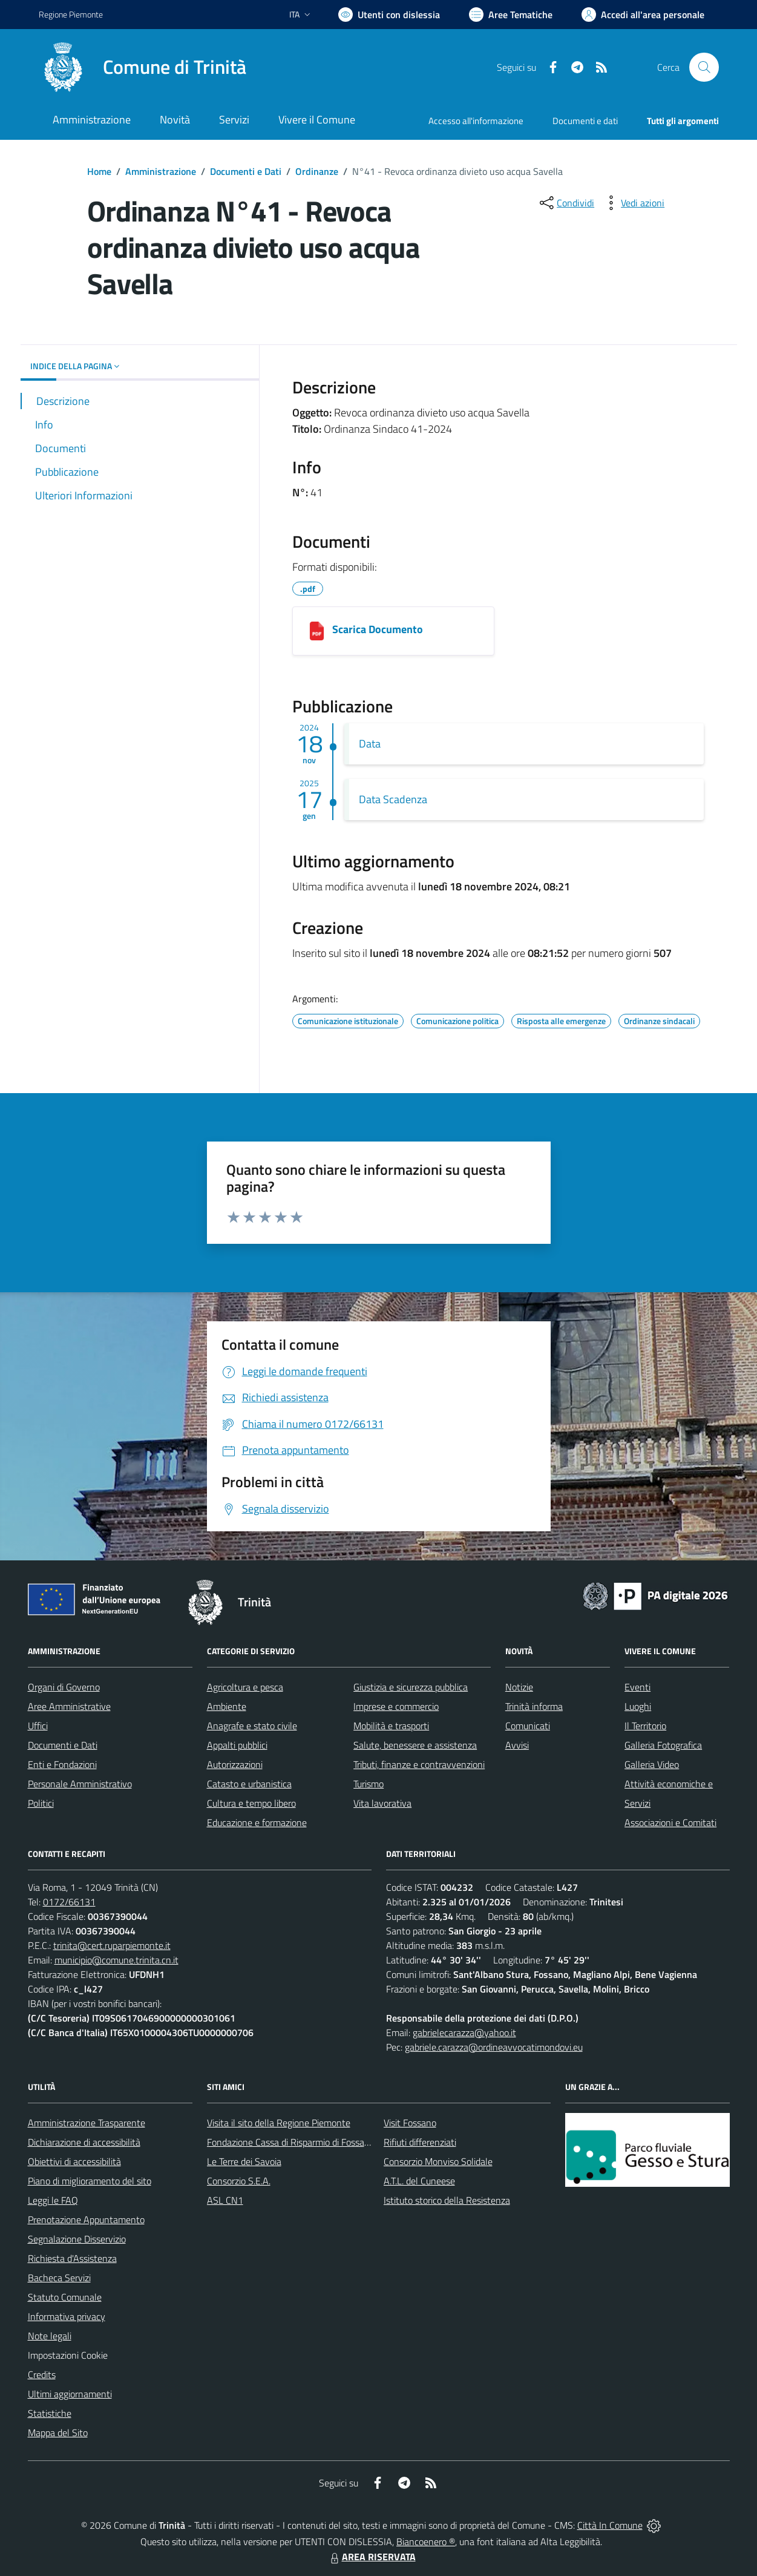 The height and width of the screenshot is (2576, 757). Describe the element at coordinates (249, 1783) in the screenshot. I see `Catasto e urbanistica` at that location.